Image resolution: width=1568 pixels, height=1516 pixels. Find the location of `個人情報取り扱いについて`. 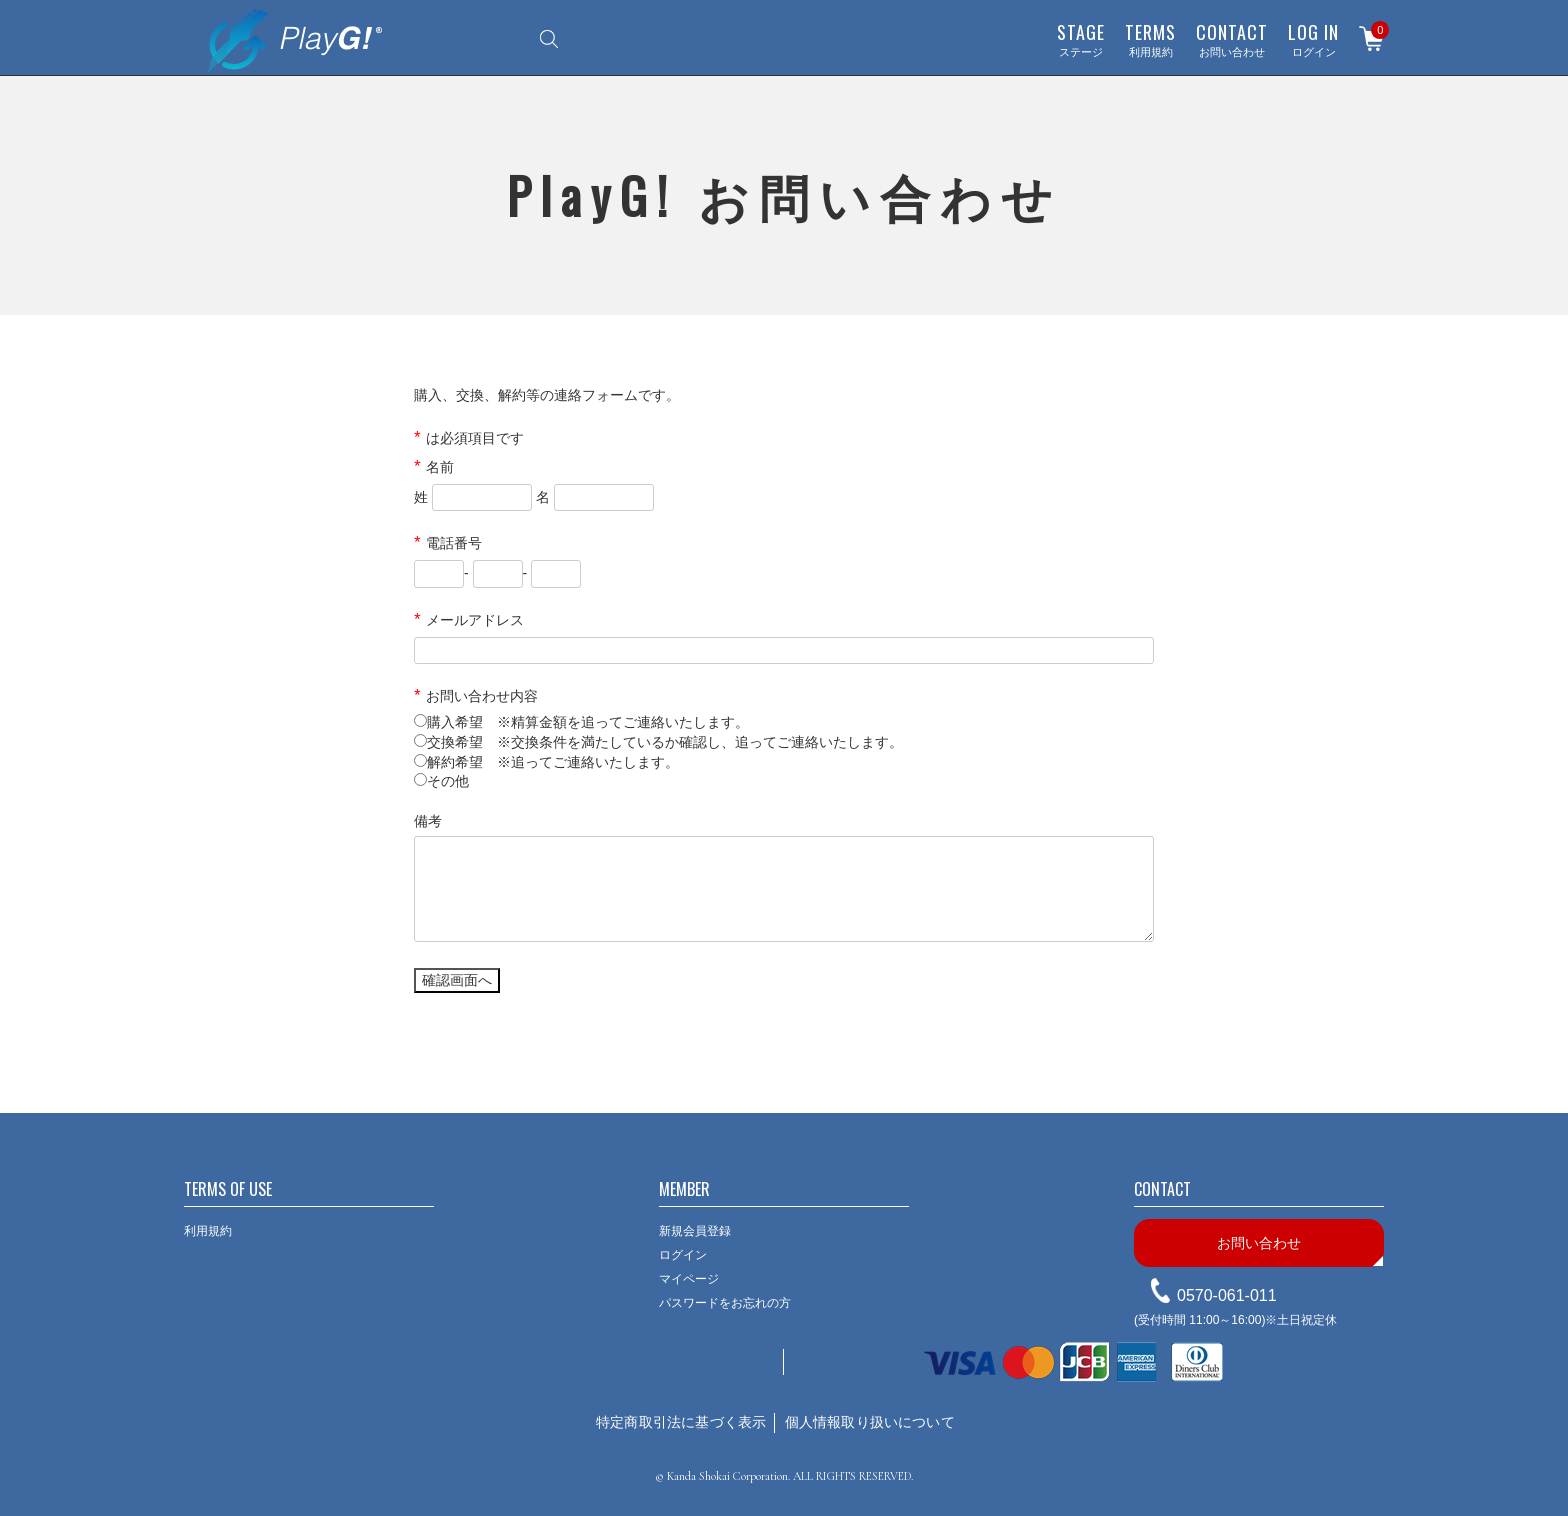

個人情報取り扱いについて is located at coordinates (870, 1422).